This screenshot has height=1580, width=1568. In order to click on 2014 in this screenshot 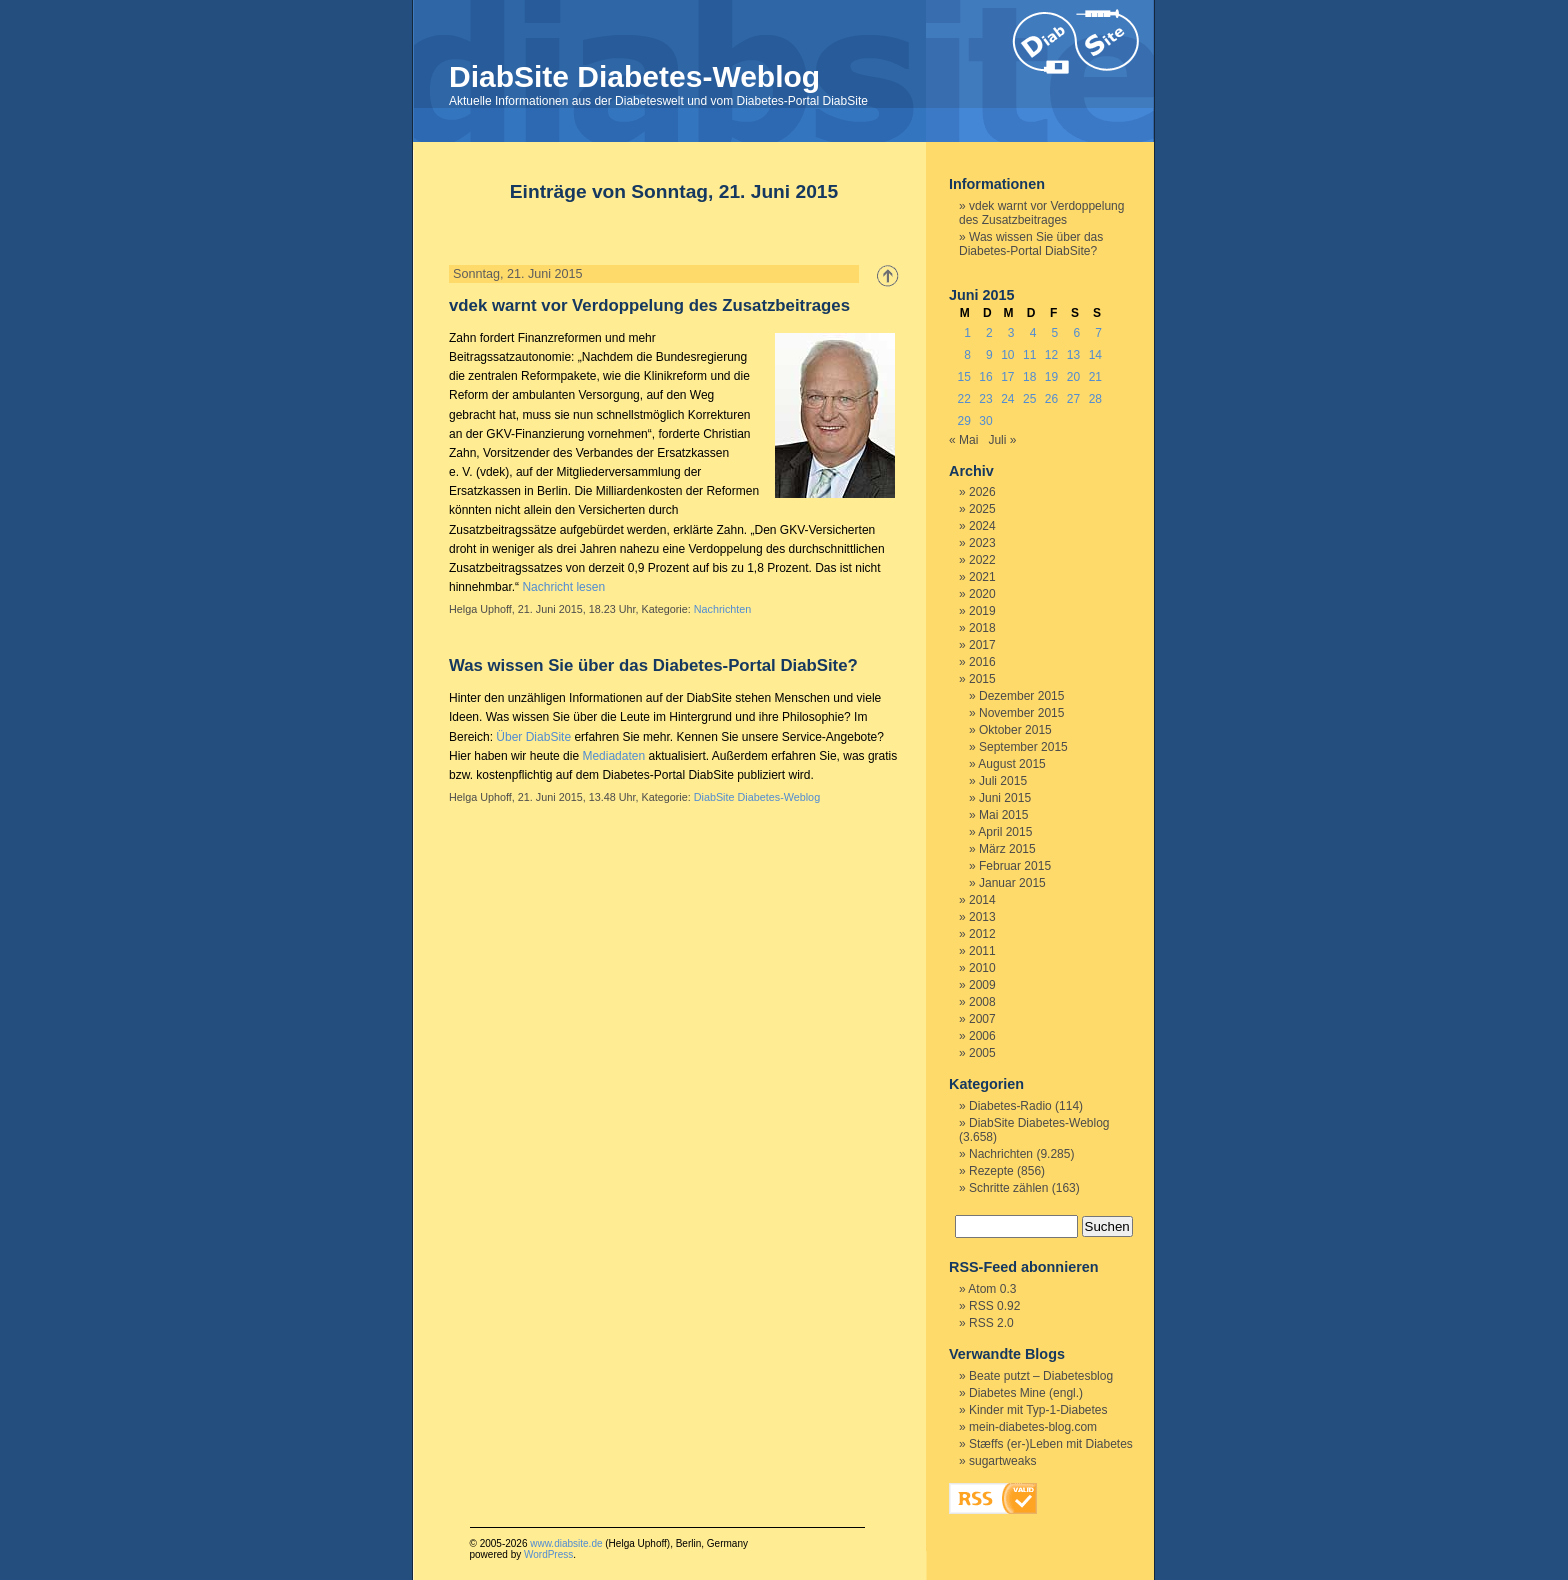, I will do `click(982, 900)`.